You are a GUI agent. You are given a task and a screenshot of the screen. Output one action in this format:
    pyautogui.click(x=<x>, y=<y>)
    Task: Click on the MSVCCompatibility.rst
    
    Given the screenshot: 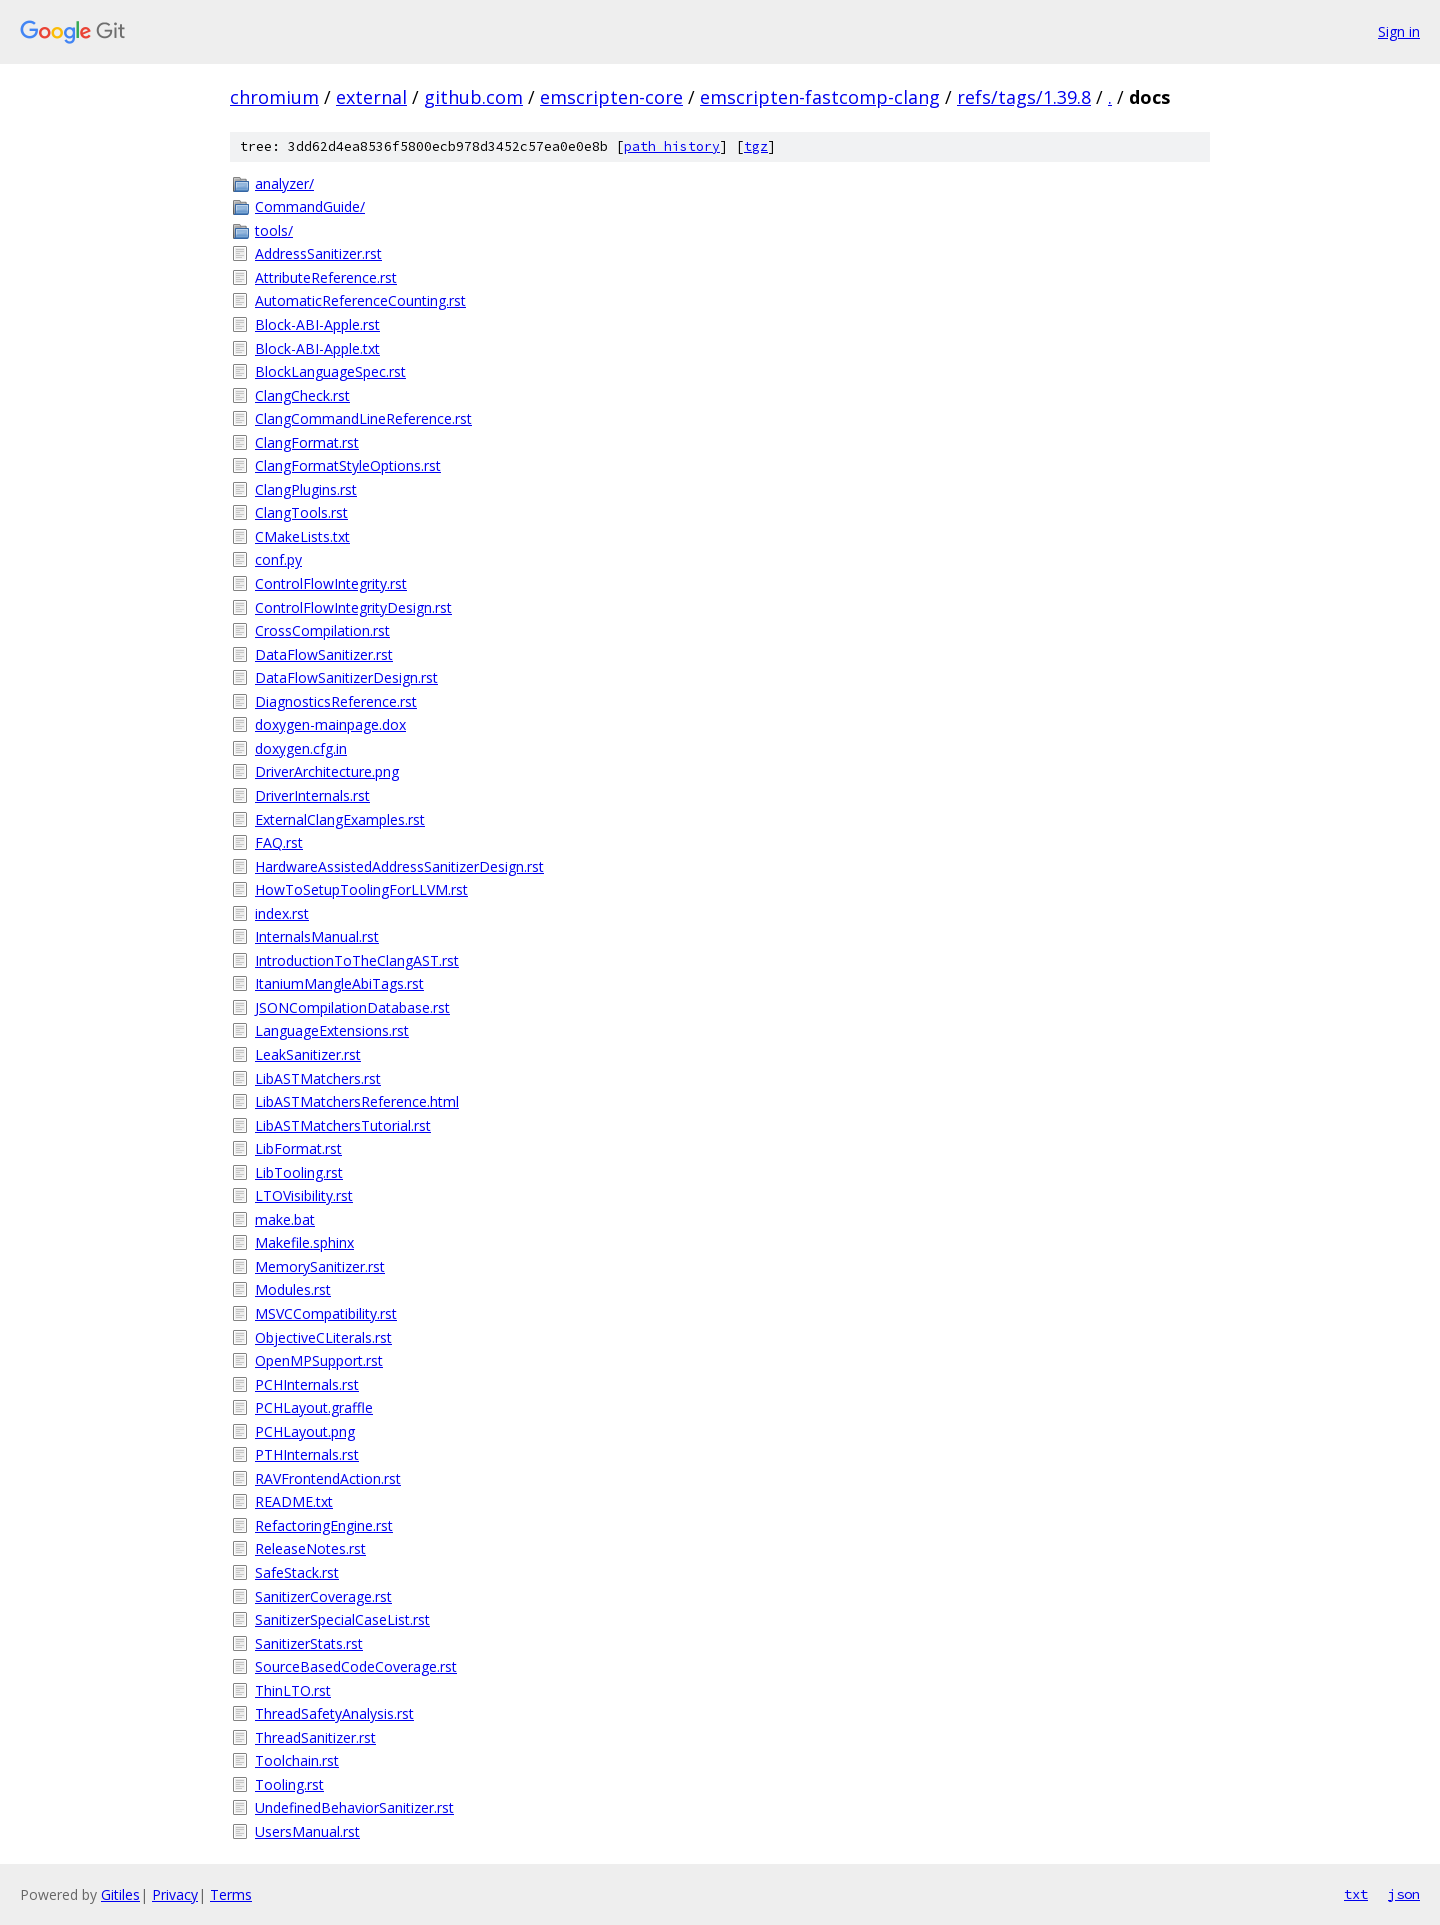 What is the action you would take?
    pyautogui.click(x=326, y=1313)
    